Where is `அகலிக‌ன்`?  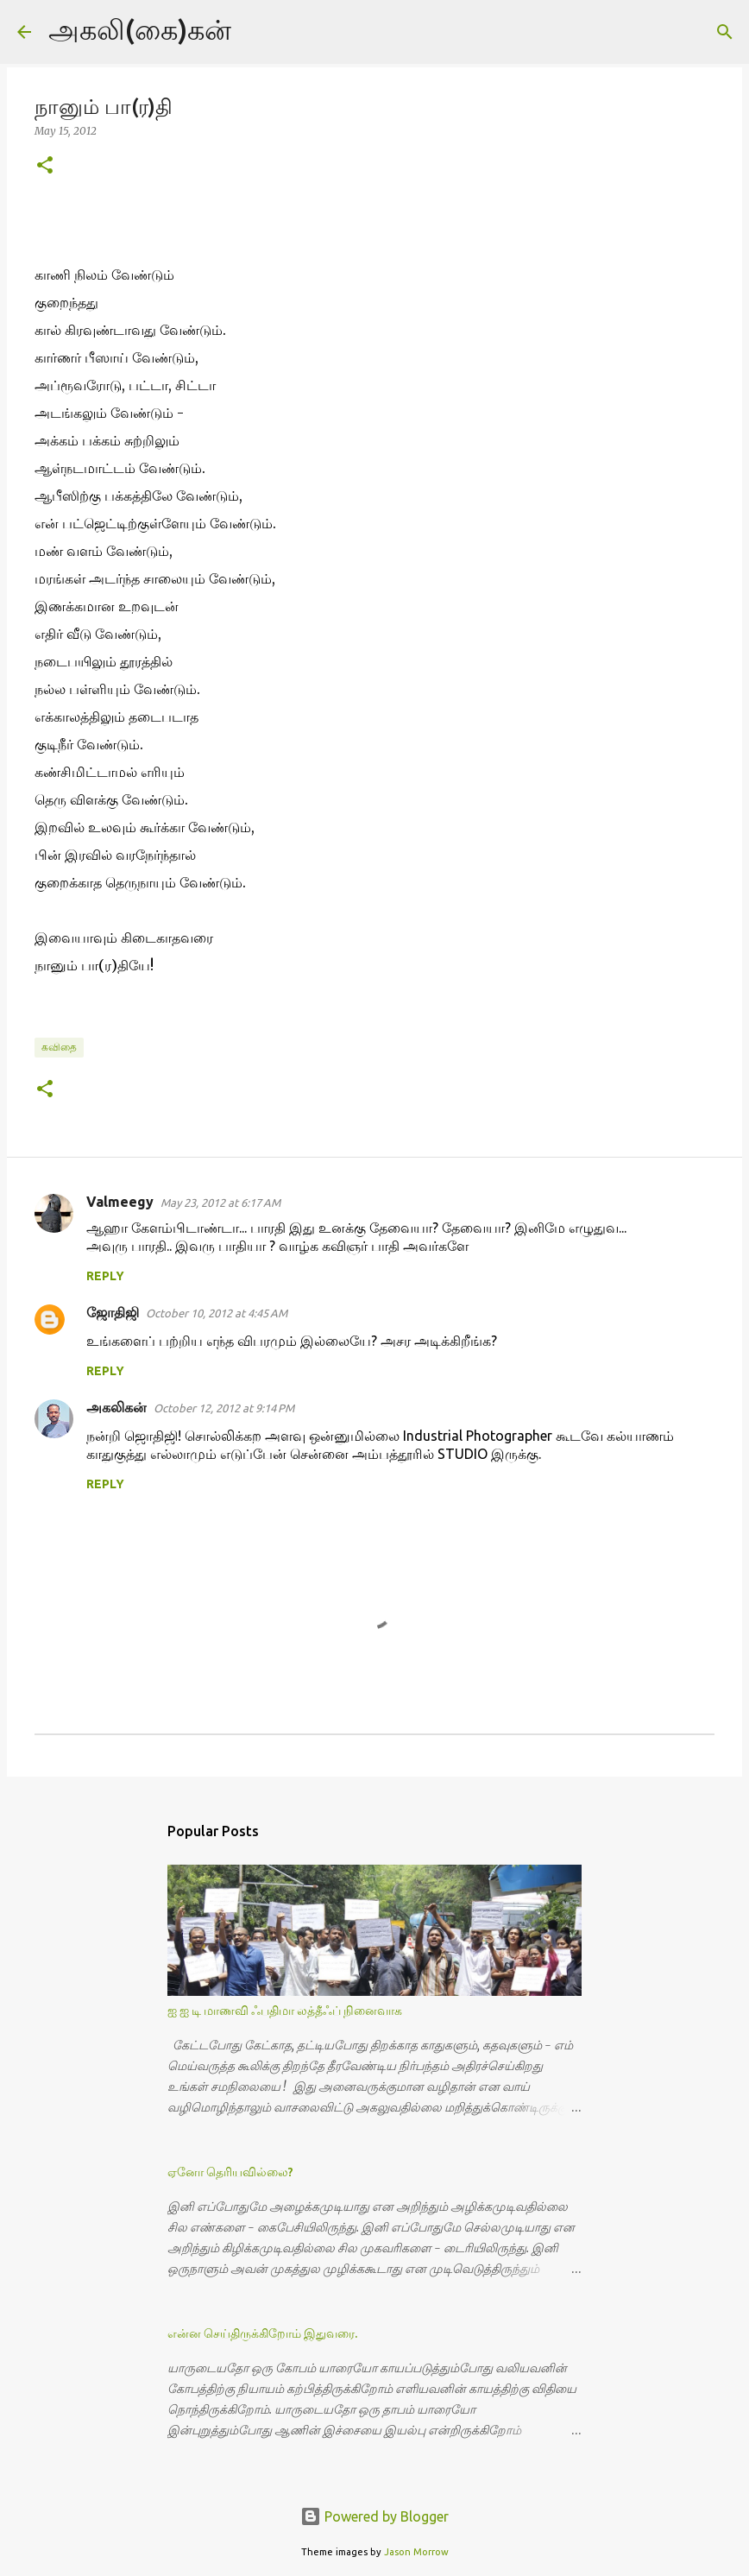
அகலிக‌ன் is located at coordinates (116, 1407).